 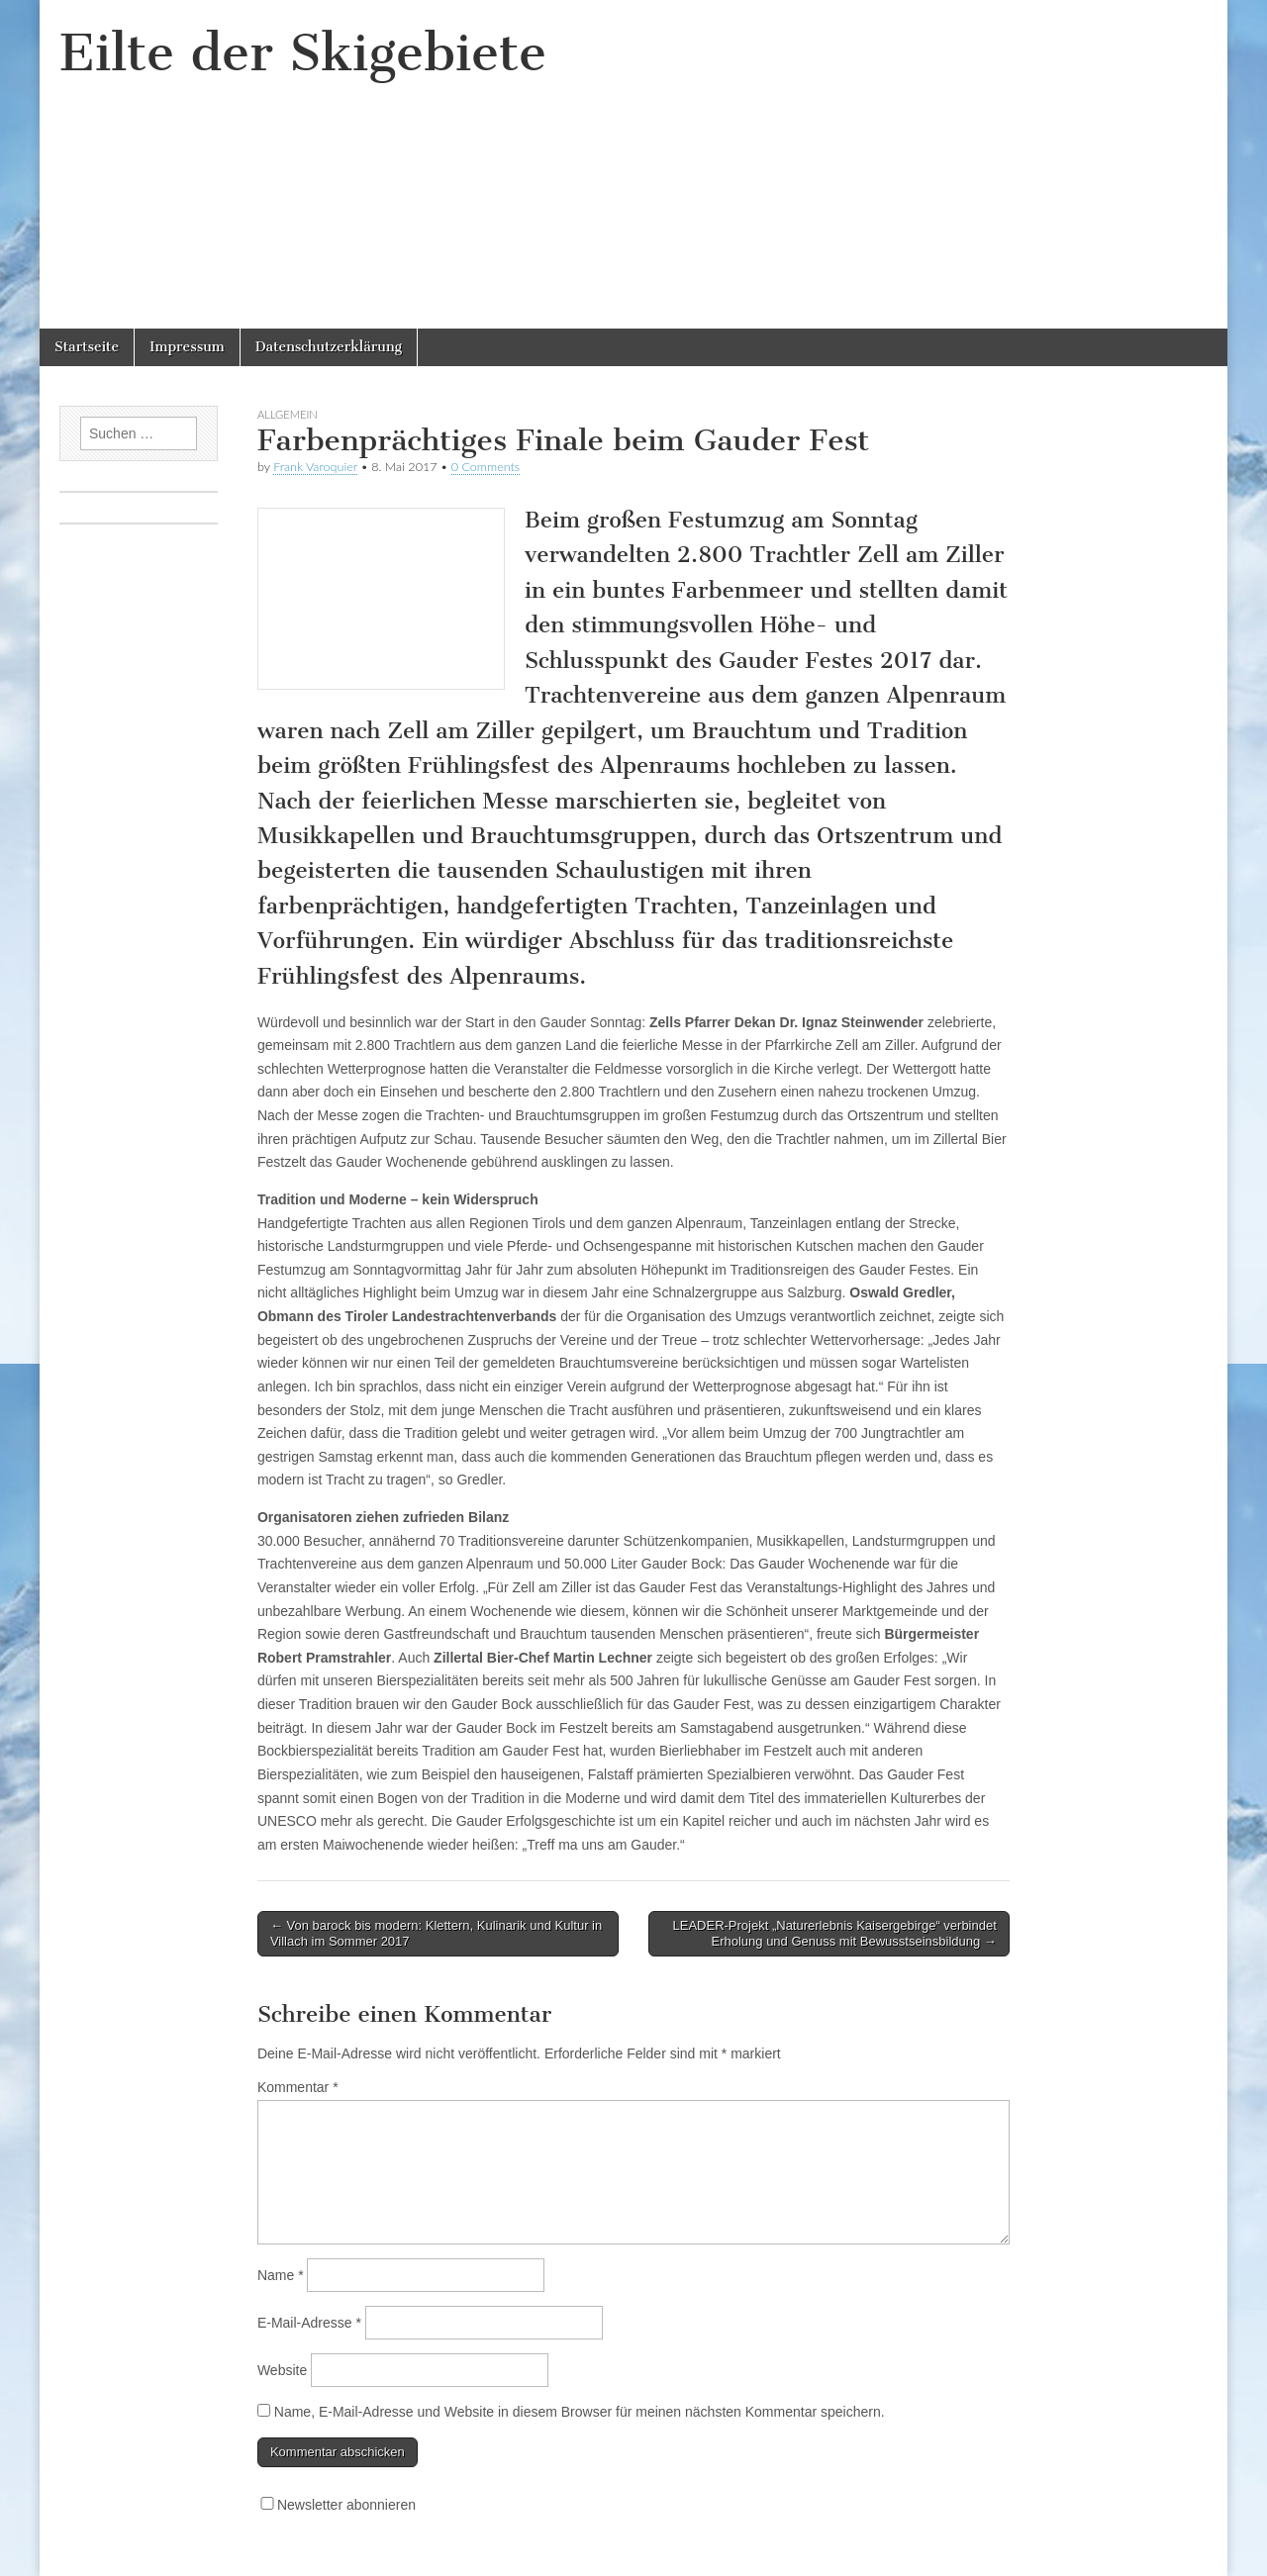 I want to click on Impressum, so click(x=187, y=346).